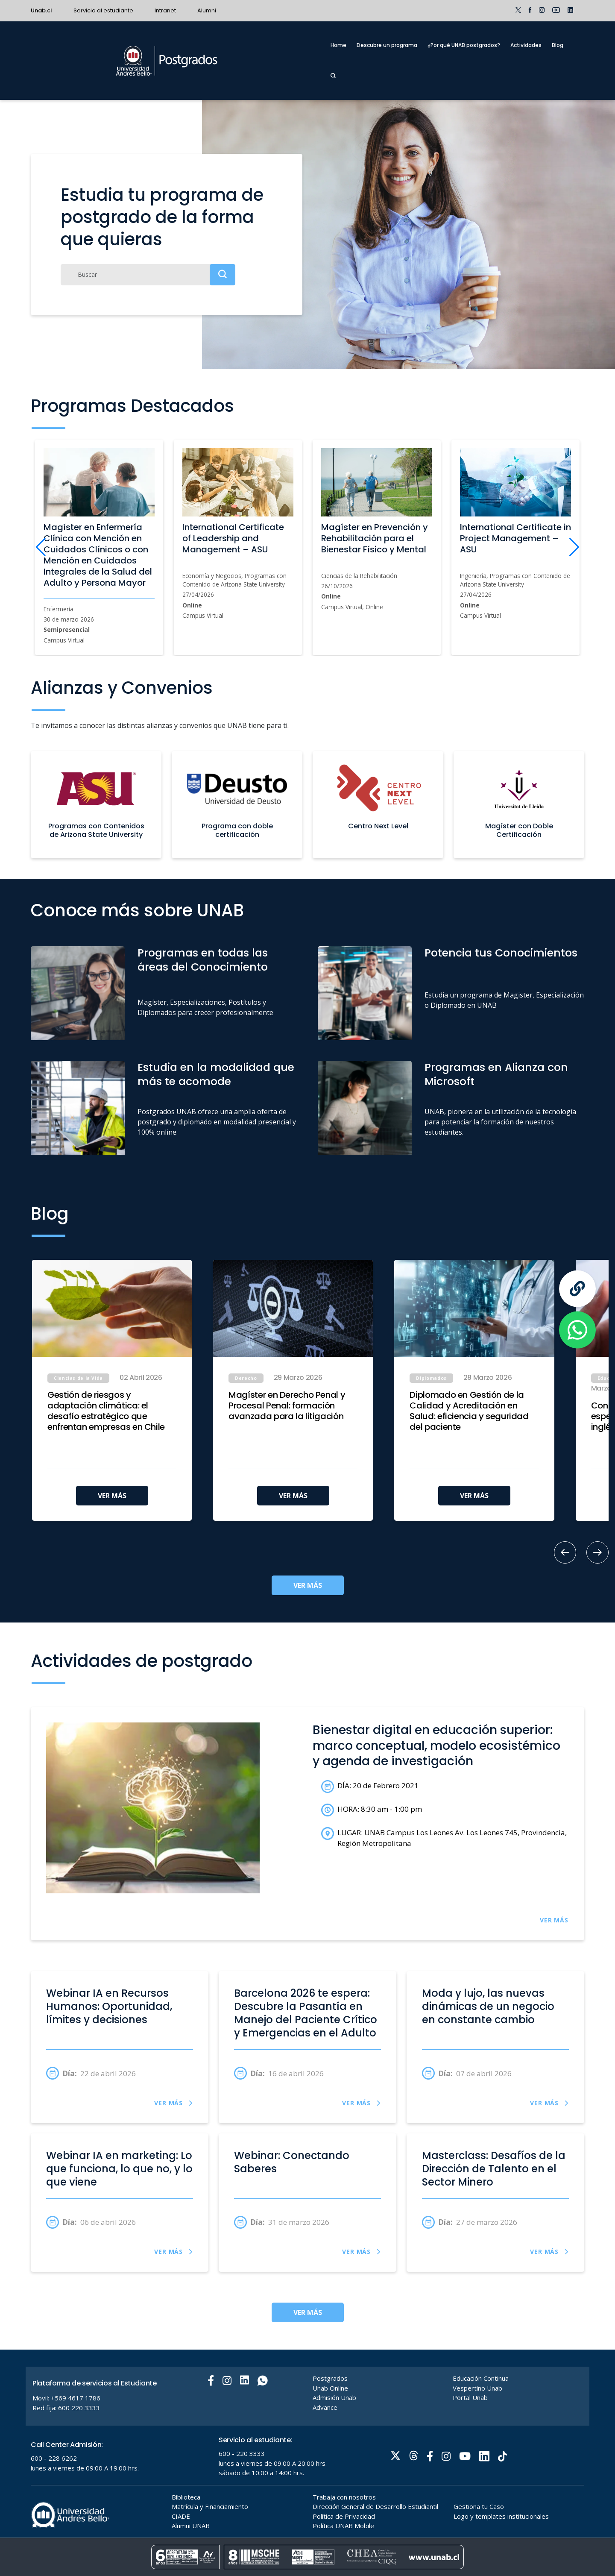  What do you see at coordinates (488, 2006) in the screenshot?
I see `Moda y lujo, las nuevas dinámicas de un negocio en constante cambio` at bounding box center [488, 2006].